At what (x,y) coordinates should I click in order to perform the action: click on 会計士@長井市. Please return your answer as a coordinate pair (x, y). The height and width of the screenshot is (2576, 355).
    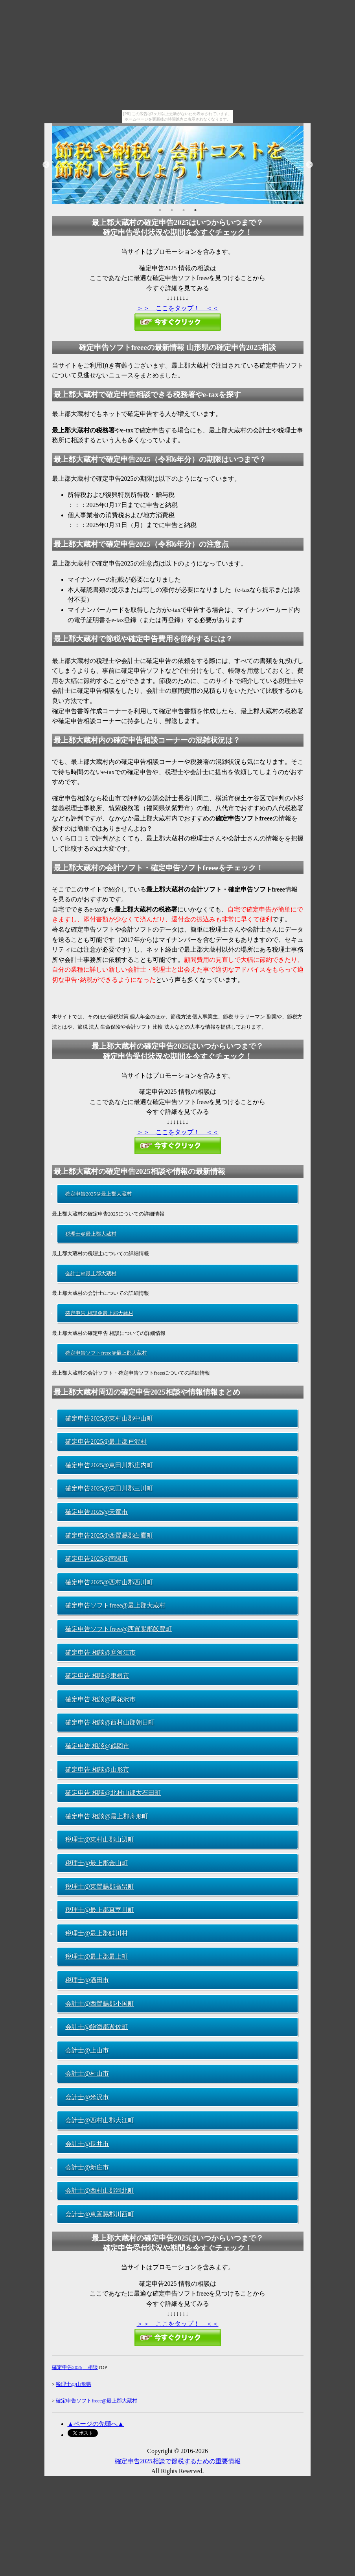
    Looking at the image, I should click on (87, 2143).